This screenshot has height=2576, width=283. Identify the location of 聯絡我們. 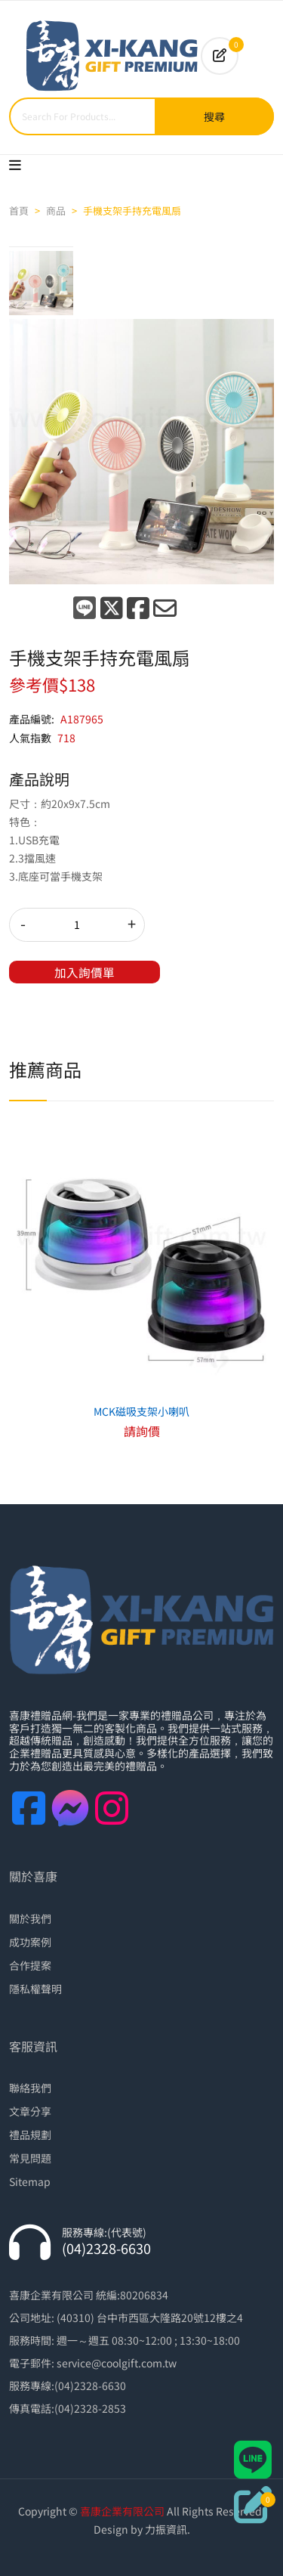
(30, 2087).